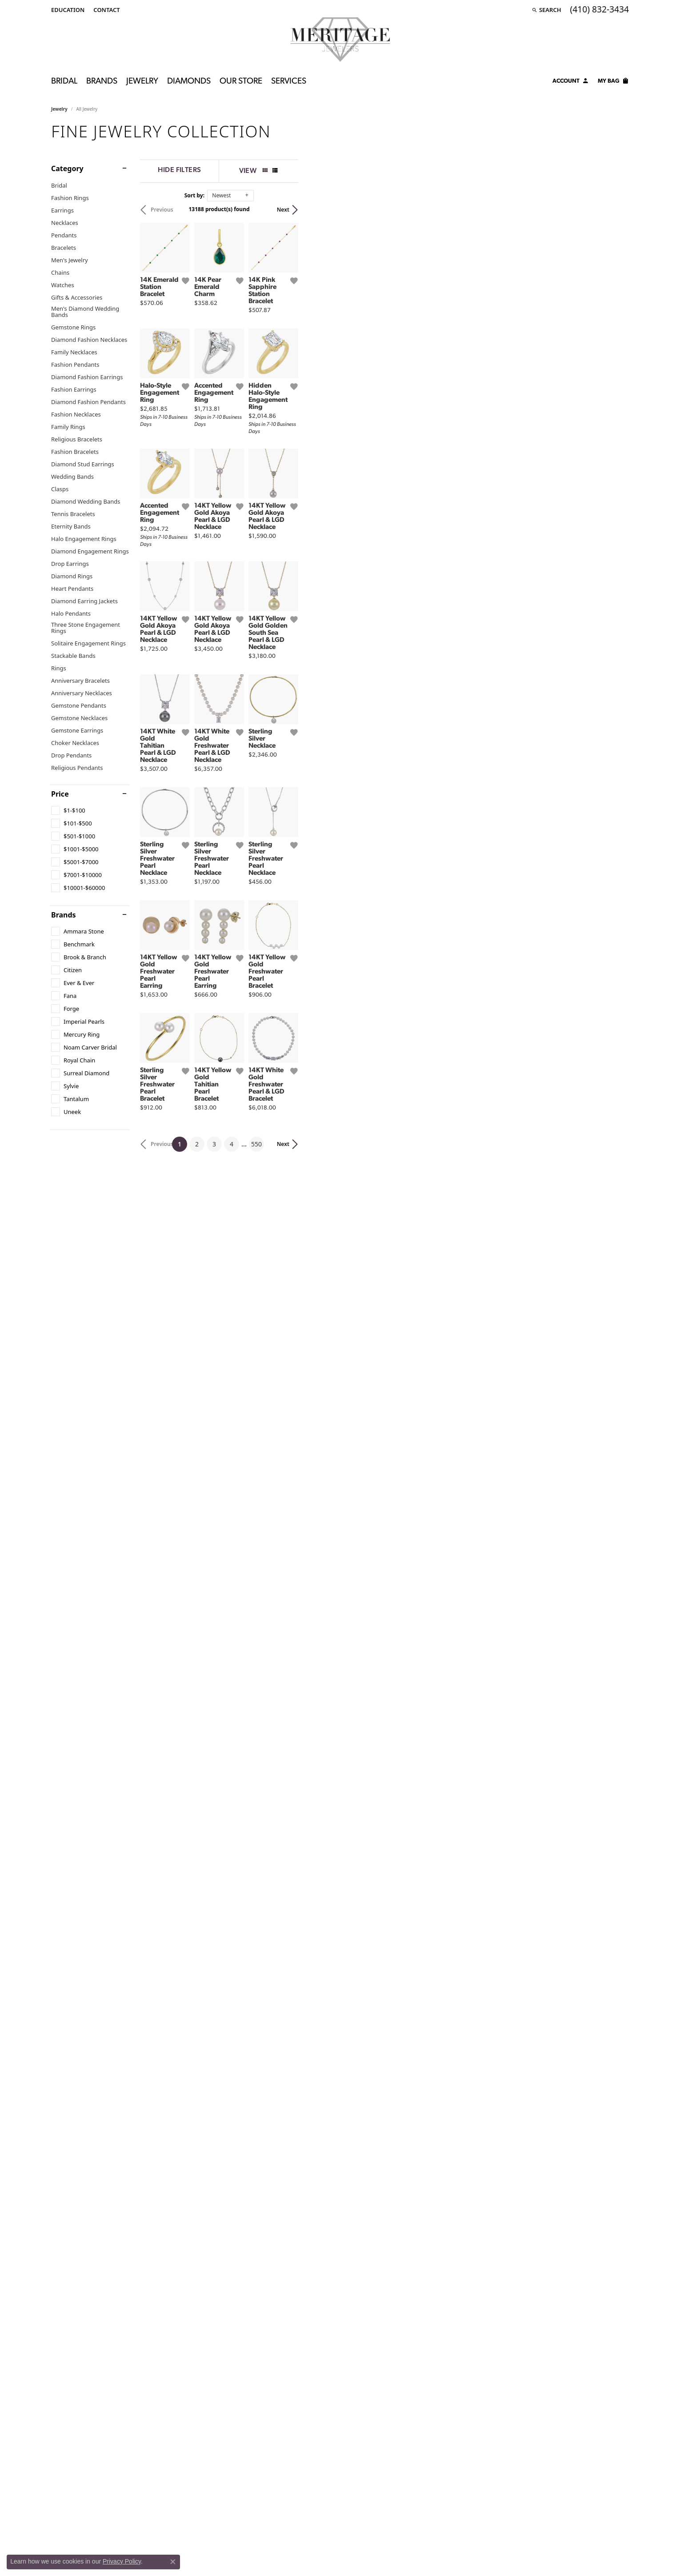 Image resolution: width=680 pixels, height=2576 pixels. Describe the element at coordinates (60, 793) in the screenshot. I see `Price` at that location.